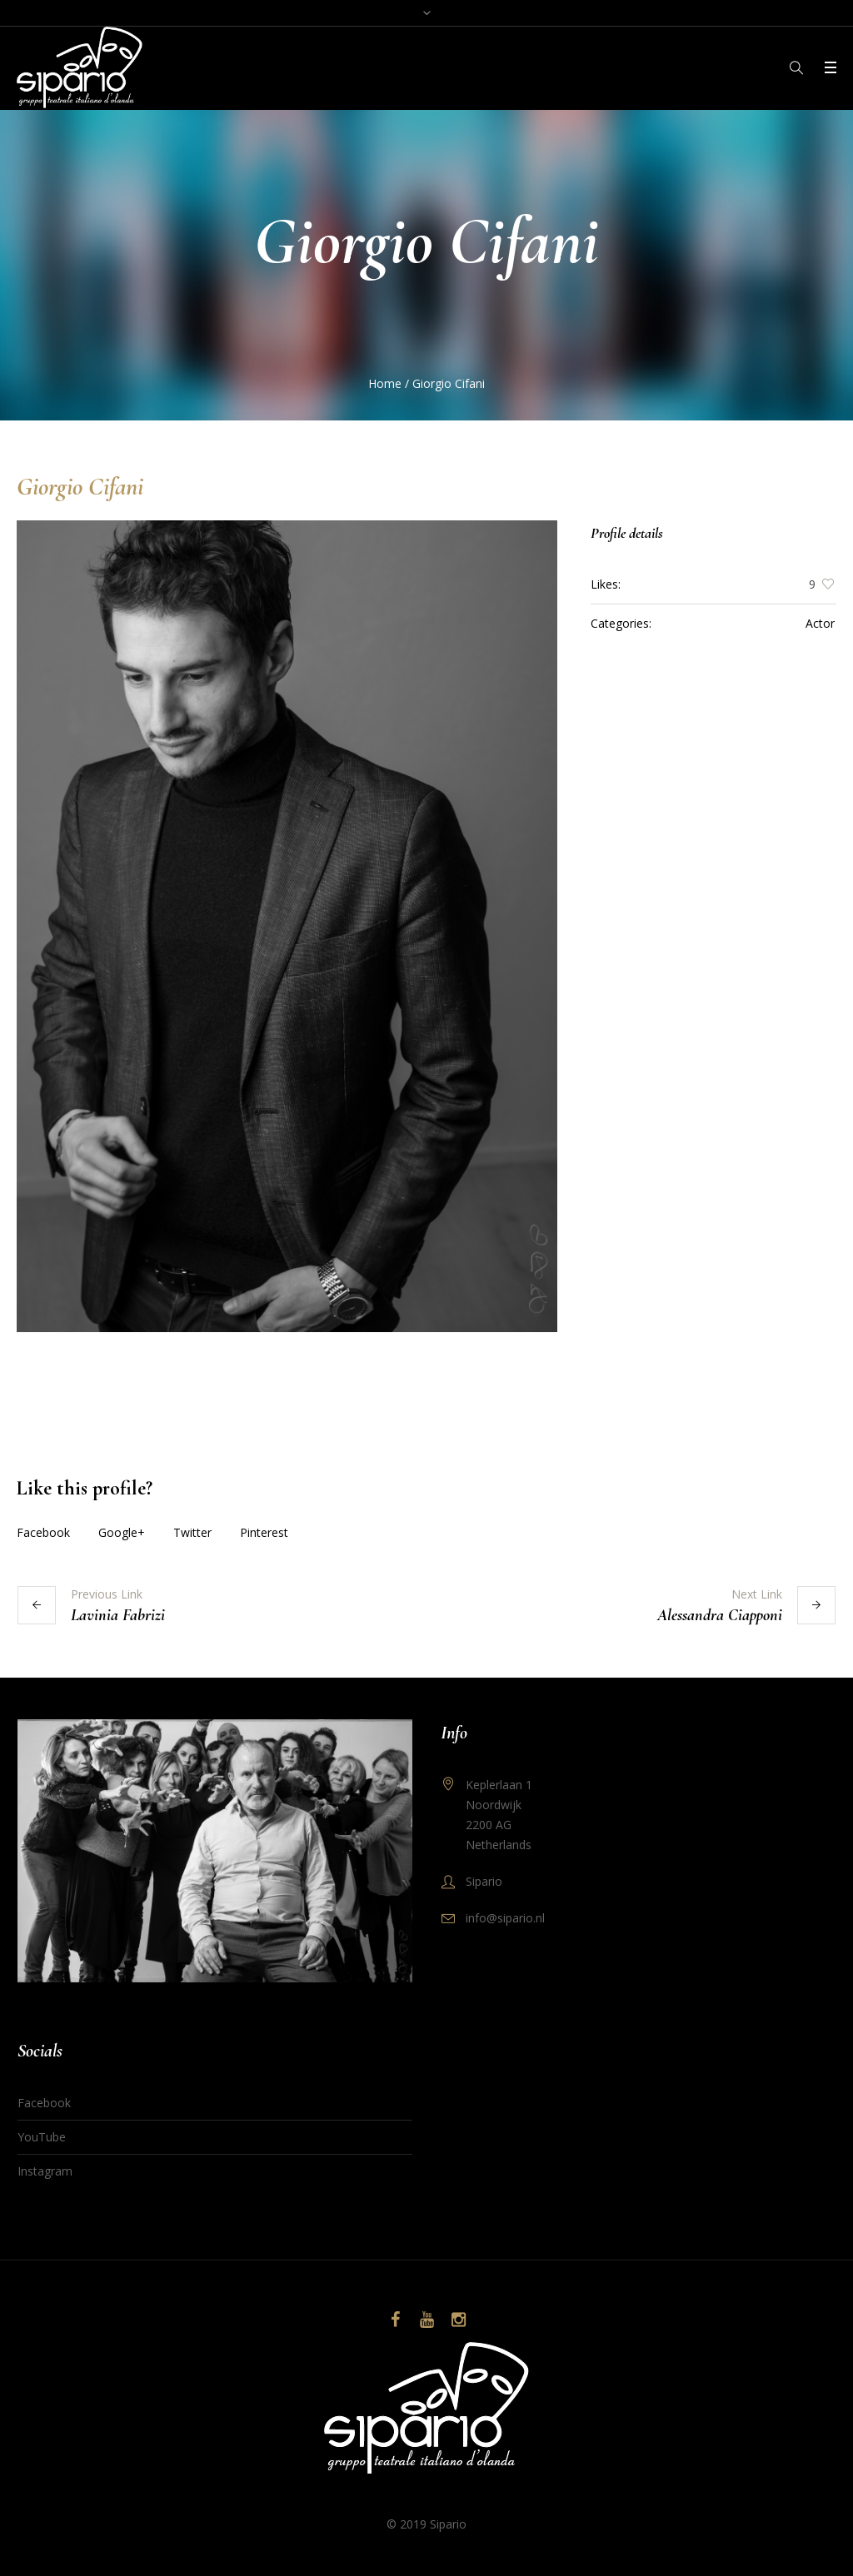  Describe the element at coordinates (43, 1532) in the screenshot. I see `Facebook` at that location.